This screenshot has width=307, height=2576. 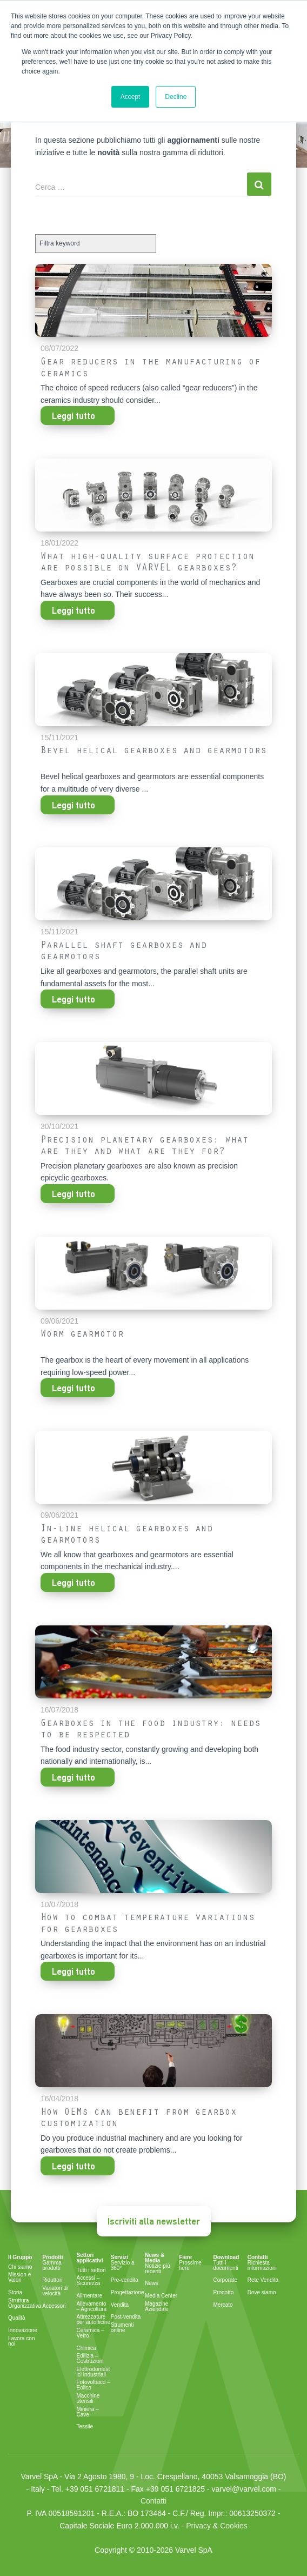 I want to click on Tessile [menuitem], so click(x=85, y=2426).